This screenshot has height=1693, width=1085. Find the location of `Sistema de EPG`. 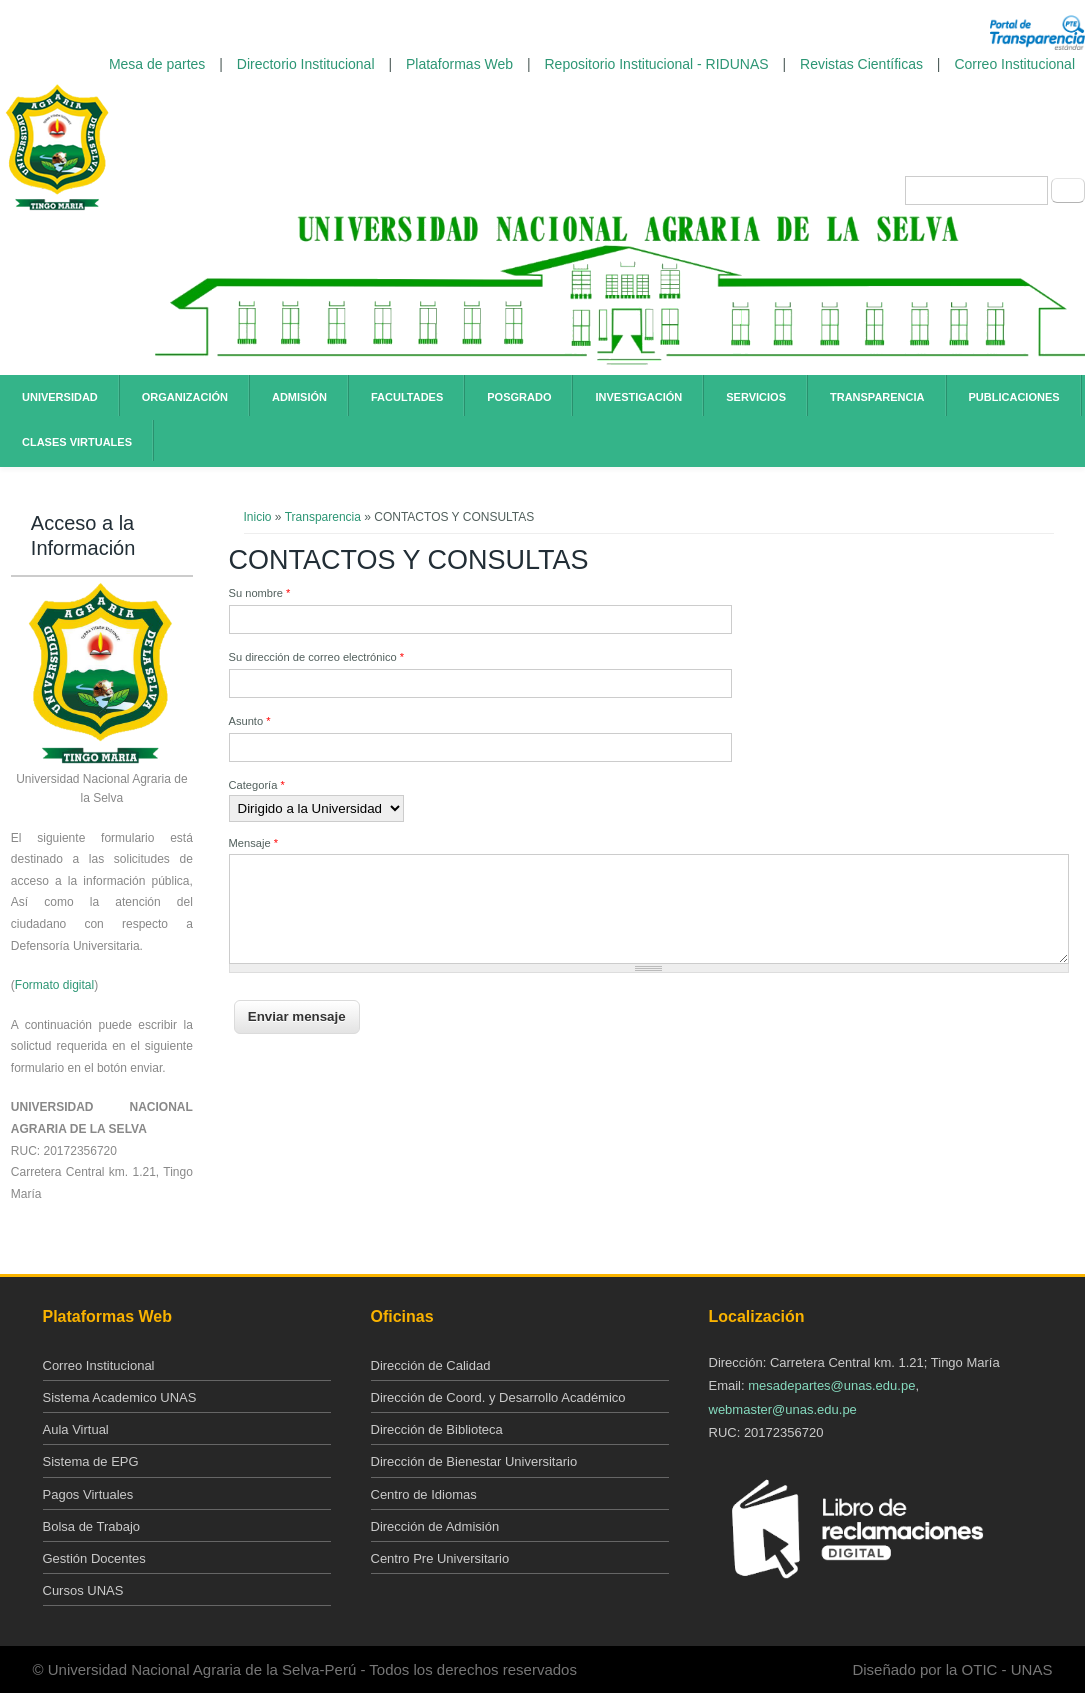

Sistema de EPG is located at coordinates (91, 1461).